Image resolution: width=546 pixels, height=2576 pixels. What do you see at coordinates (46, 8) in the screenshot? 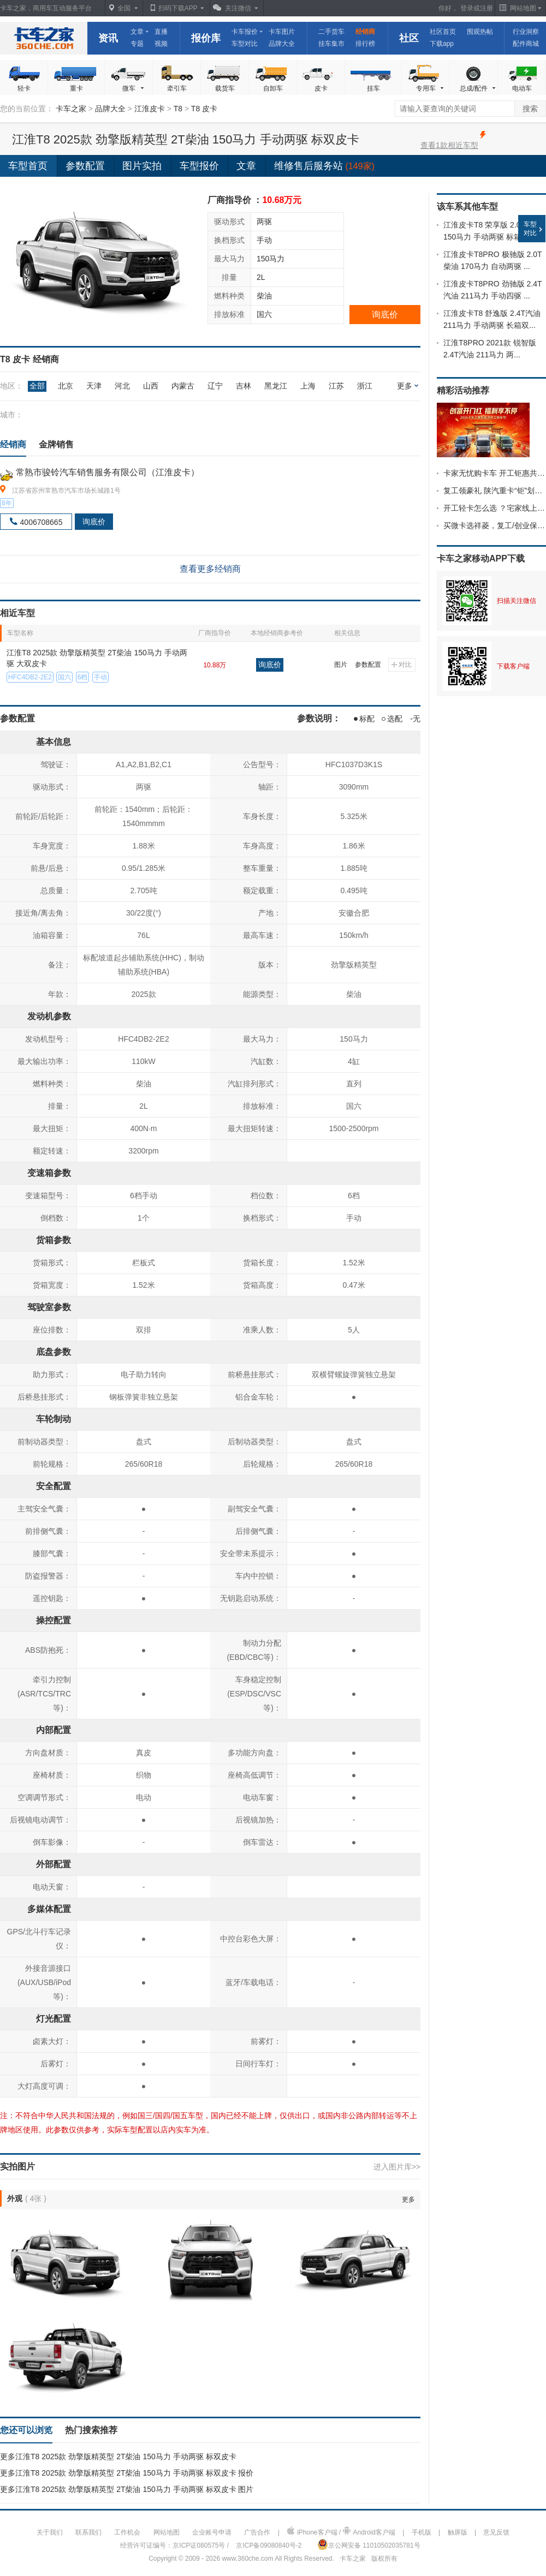
I see `卡车之家，商用车互动服务平台` at bounding box center [46, 8].